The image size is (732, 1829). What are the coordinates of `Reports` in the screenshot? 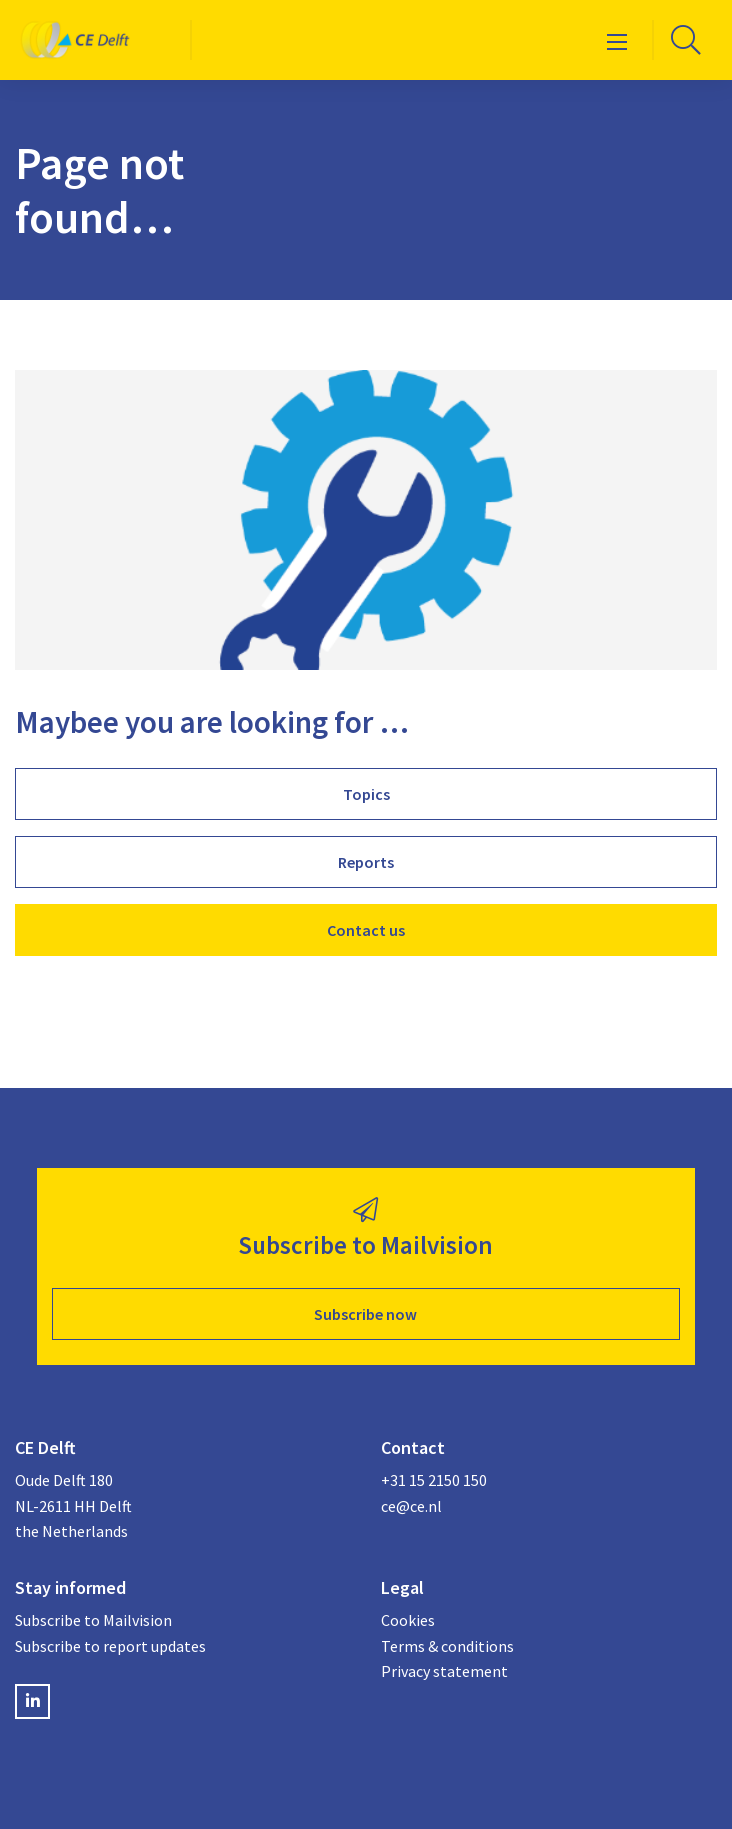 It's located at (366, 862).